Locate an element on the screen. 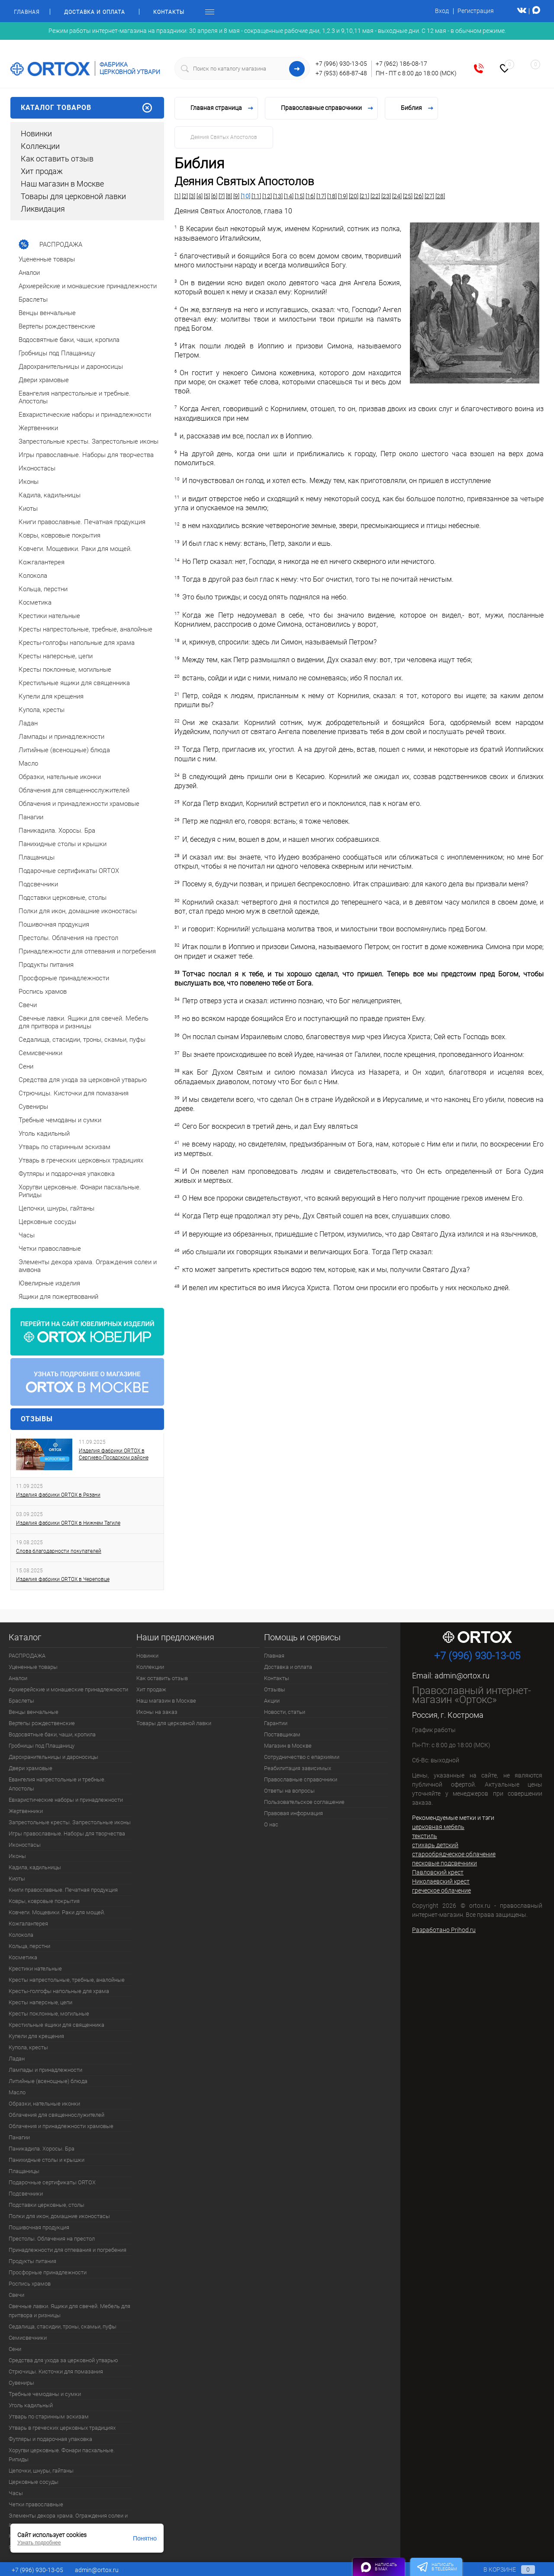  Просфорные принадлежности is located at coordinates (48, 2272).